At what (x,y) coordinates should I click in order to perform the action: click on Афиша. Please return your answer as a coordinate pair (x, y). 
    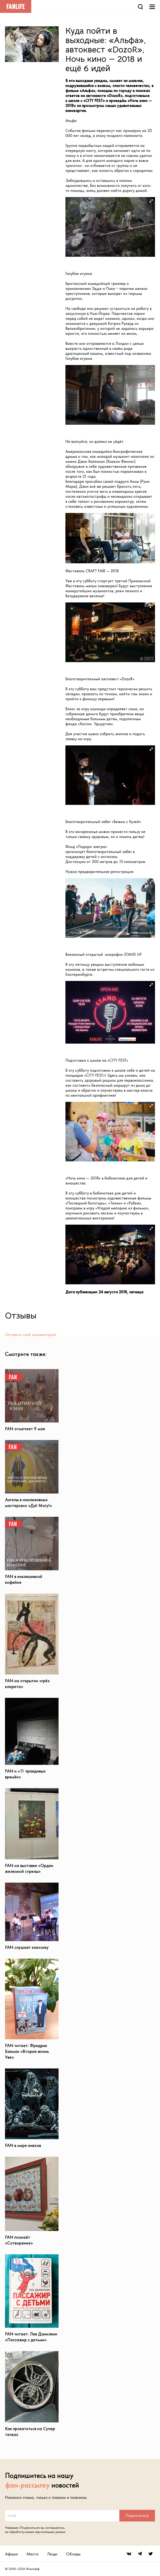
    Looking at the image, I should click on (11, 2554).